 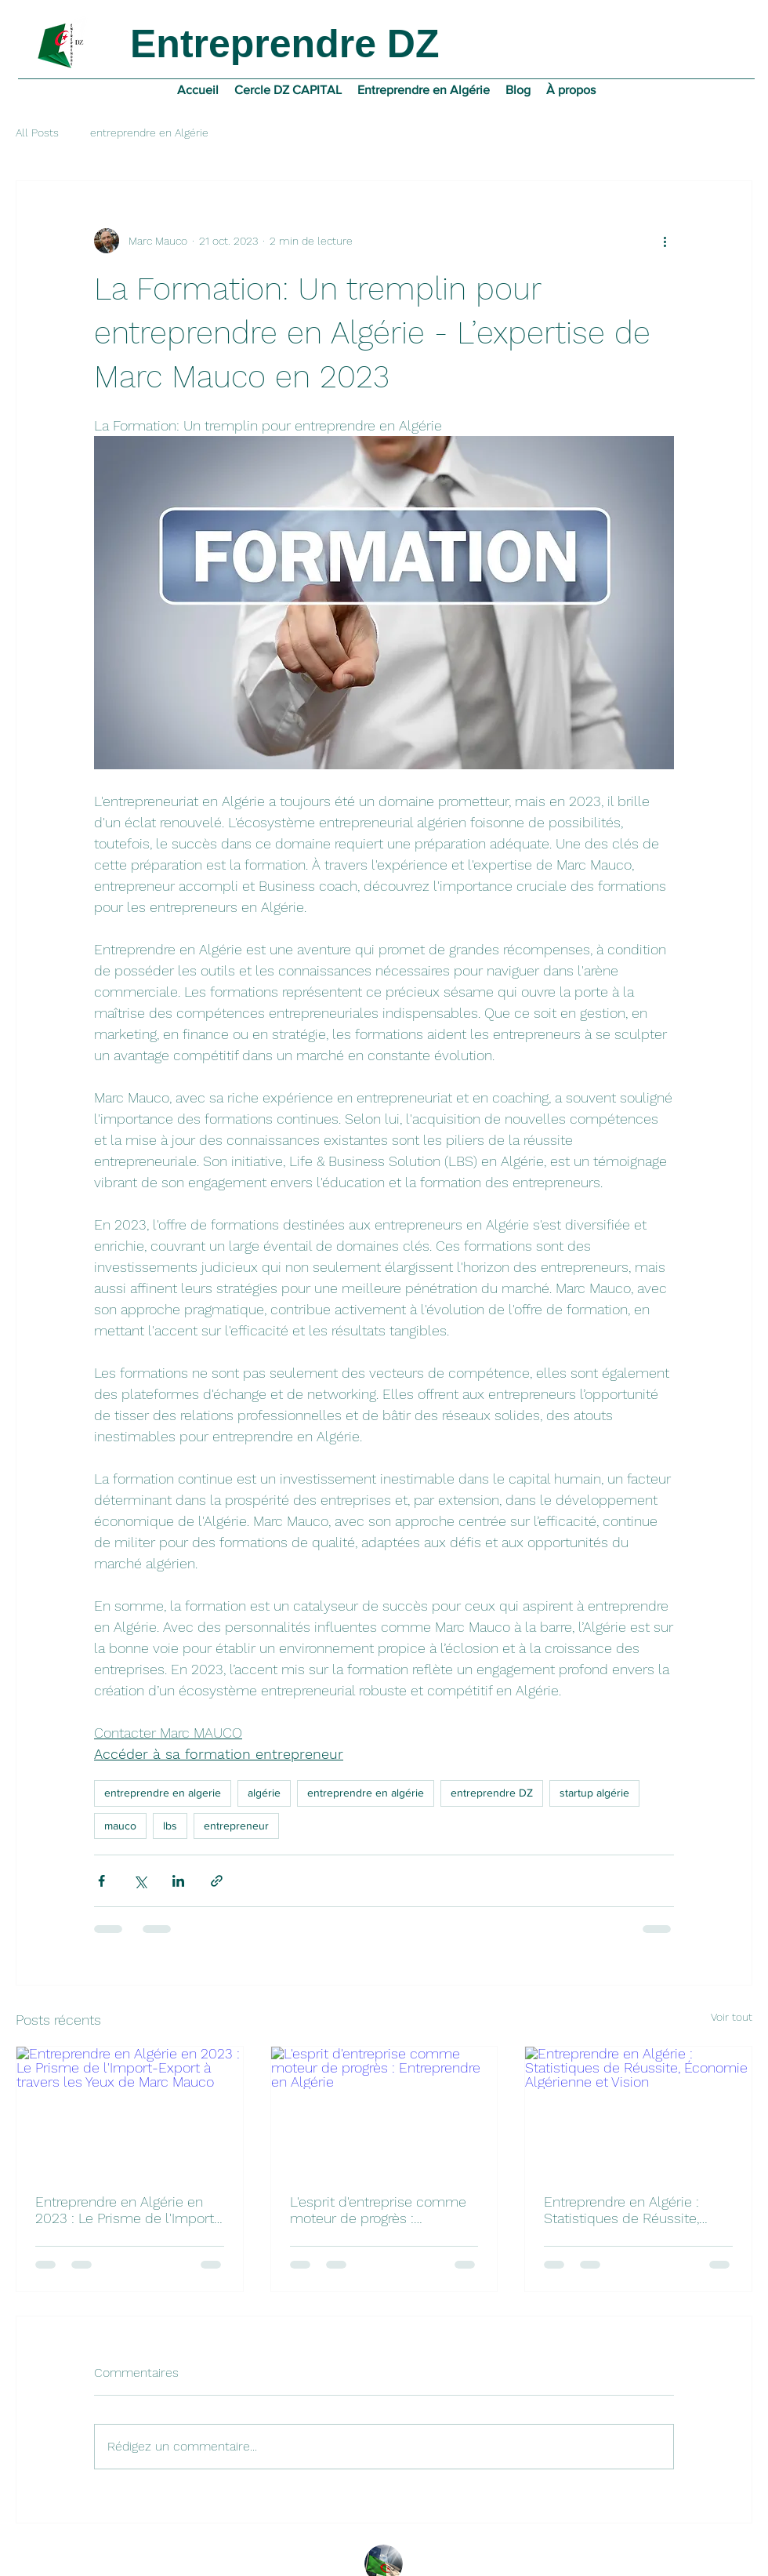 What do you see at coordinates (384, 2110) in the screenshot?
I see `[L'esprit d'entreprise comme moteur de progrès : Entreprendre en Algérie]` at bounding box center [384, 2110].